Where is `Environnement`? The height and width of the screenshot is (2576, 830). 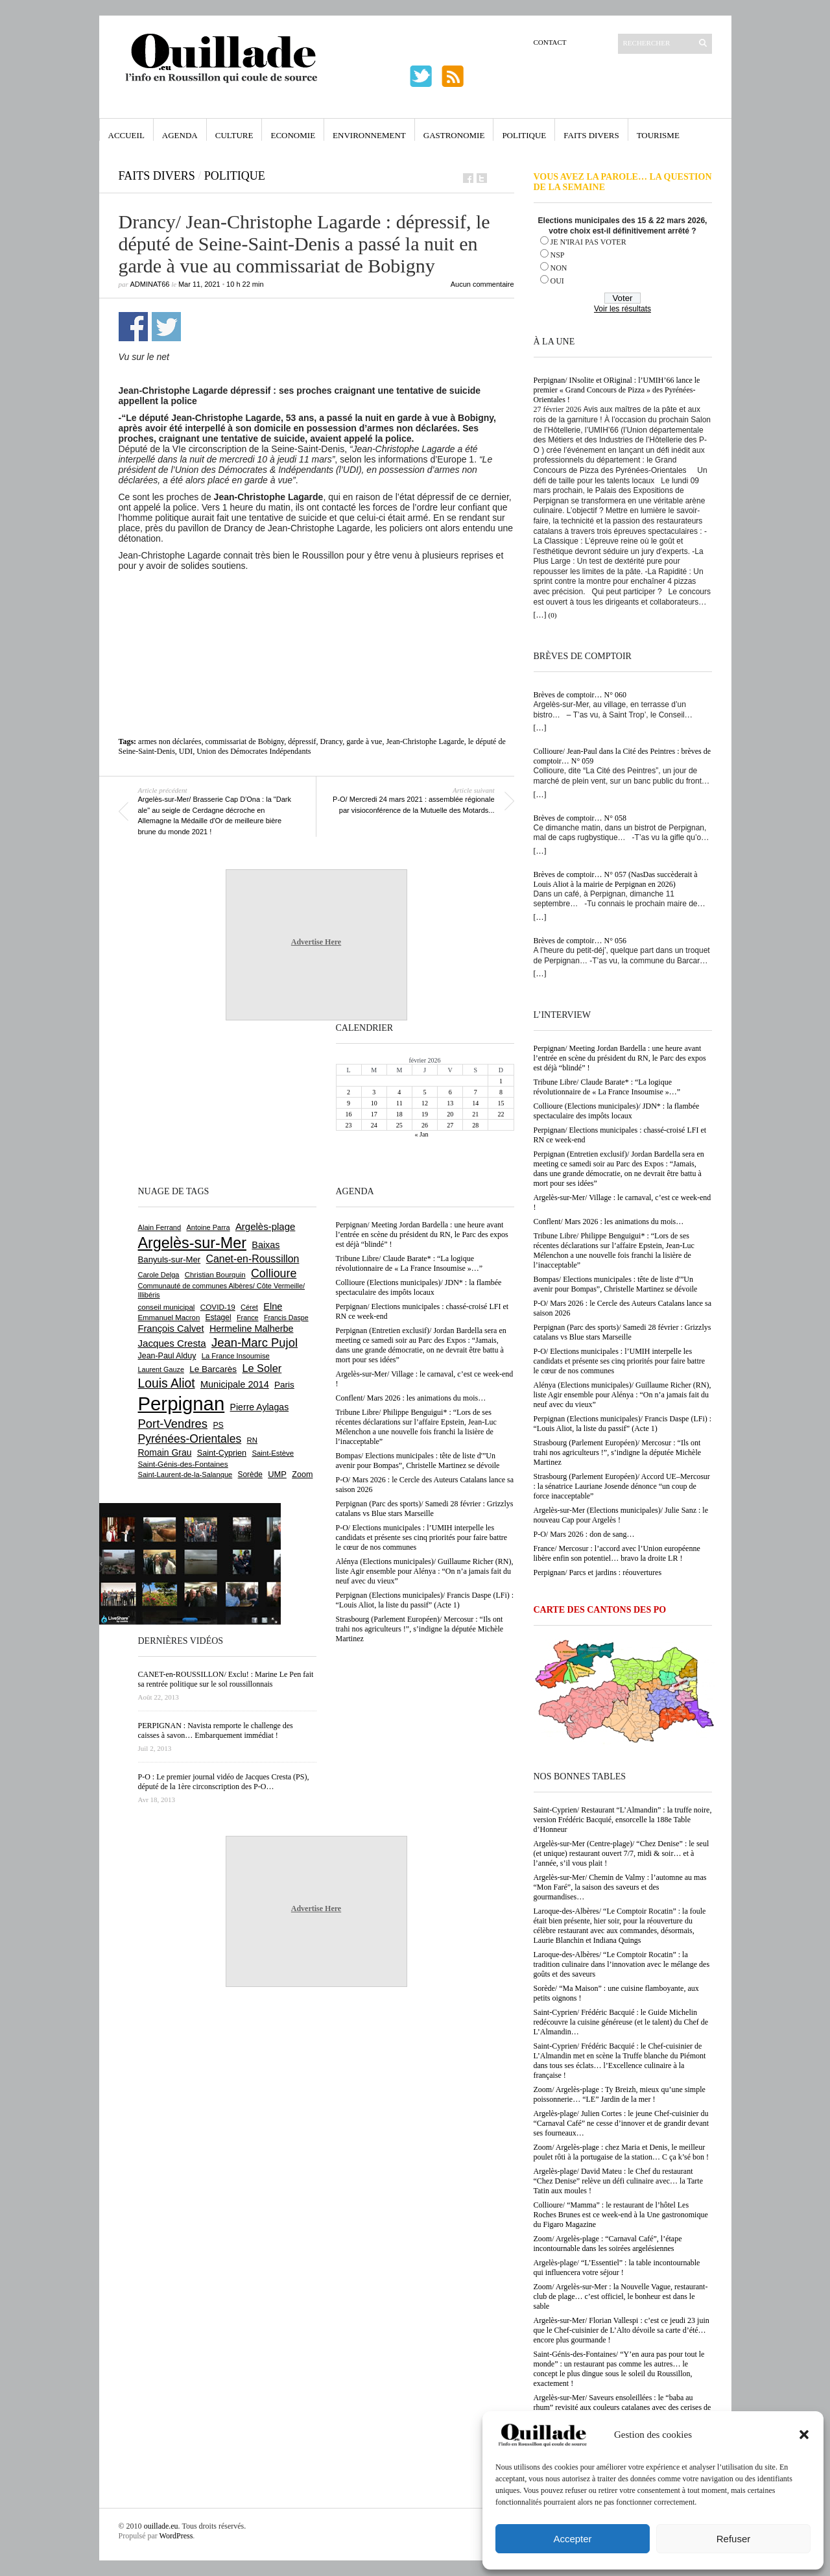 Environnement is located at coordinates (369, 135).